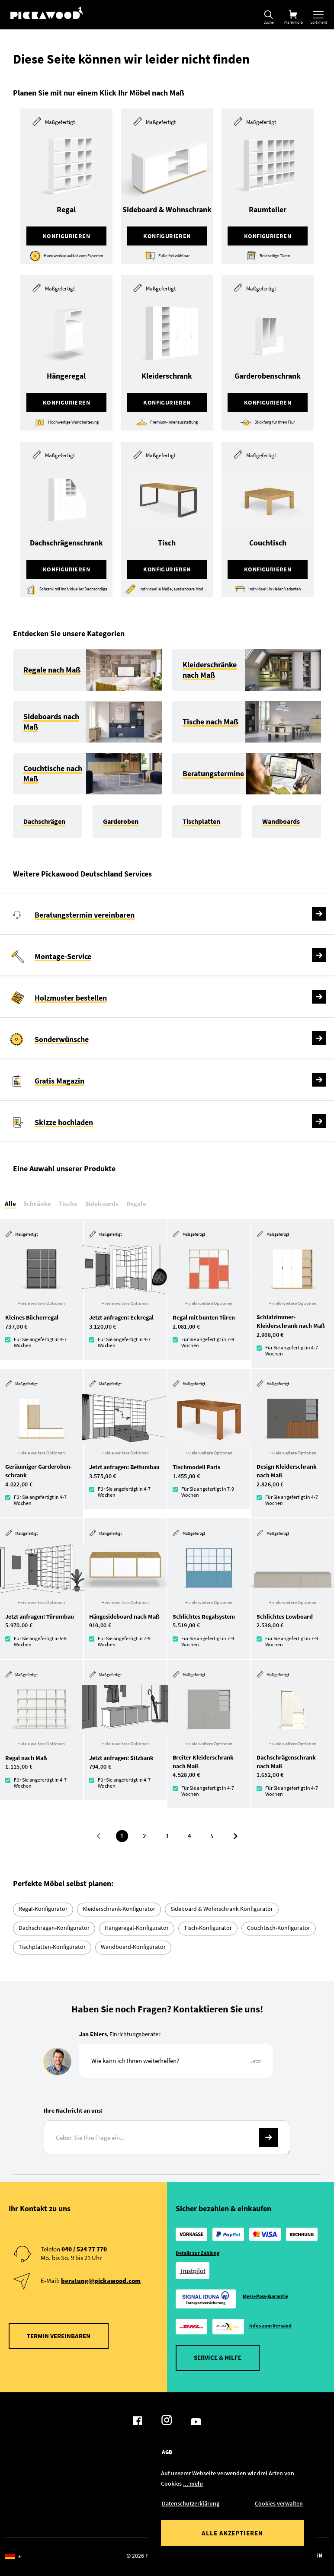 Image resolution: width=334 pixels, height=2576 pixels. Describe the element at coordinates (268, 2137) in the screenshot. I see `->` at that location.